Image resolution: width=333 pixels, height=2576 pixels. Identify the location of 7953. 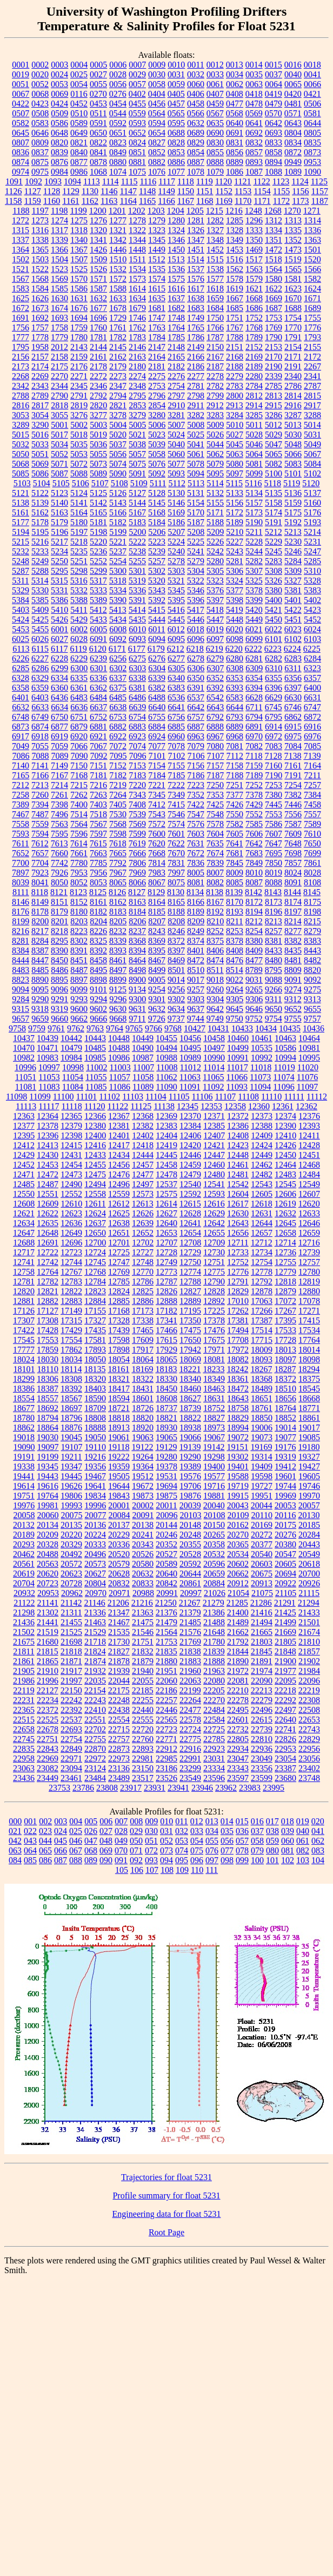
(79, 872).